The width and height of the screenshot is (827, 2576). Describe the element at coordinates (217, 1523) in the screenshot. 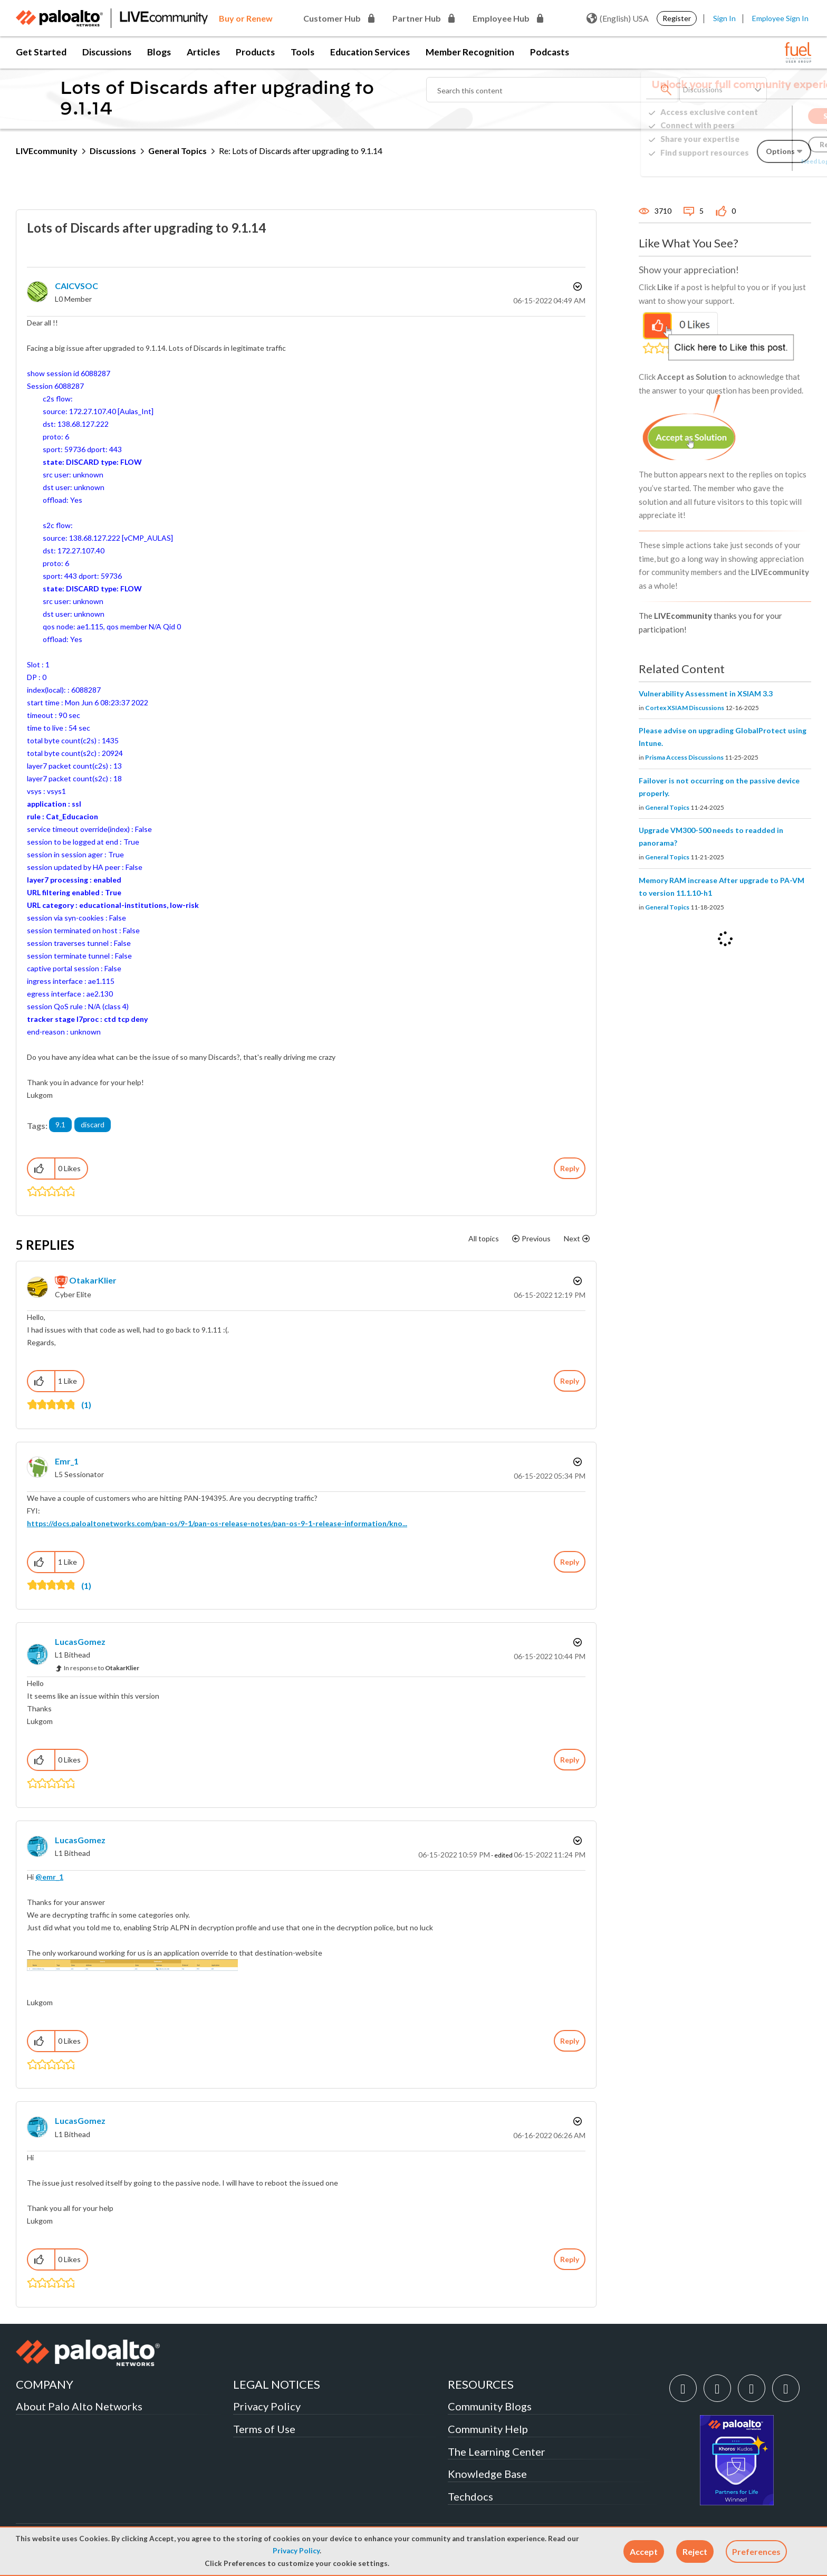

I see `https://docs.paloaltonetworks.com/pan-os/9-1/pan-os-release-notes/pan-os-9-1-release-information/kno...` at that location.